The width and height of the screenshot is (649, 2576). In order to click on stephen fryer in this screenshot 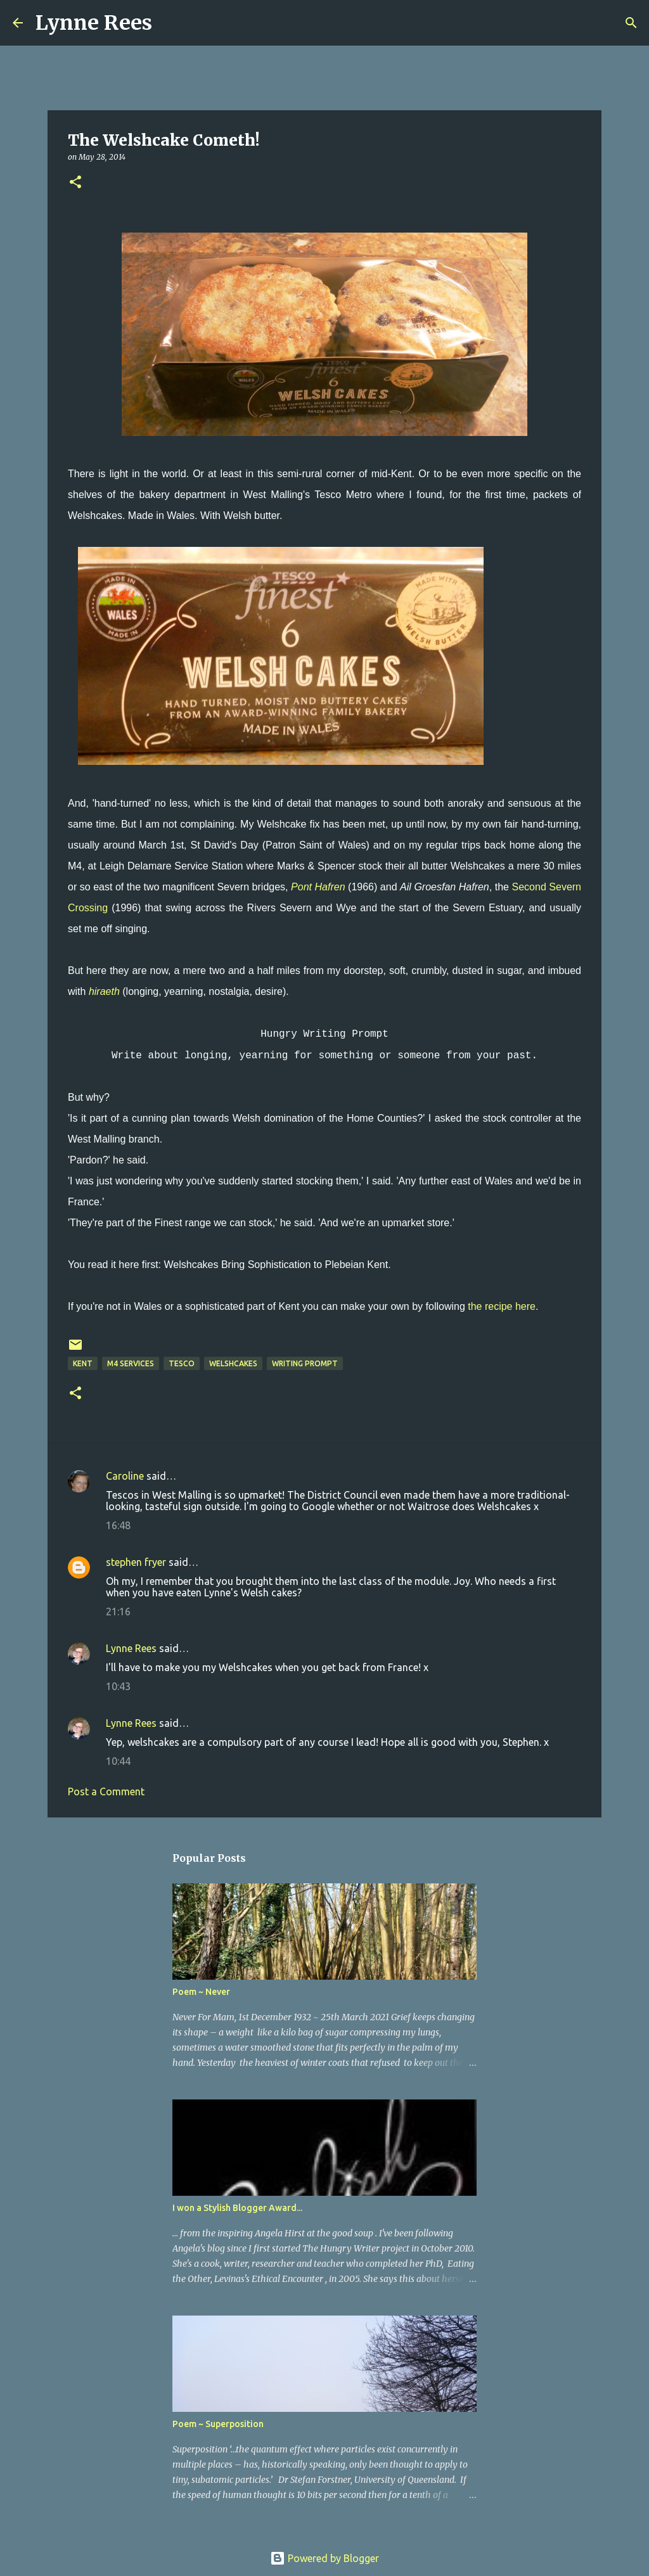, I will do `click(136, 1562)`.